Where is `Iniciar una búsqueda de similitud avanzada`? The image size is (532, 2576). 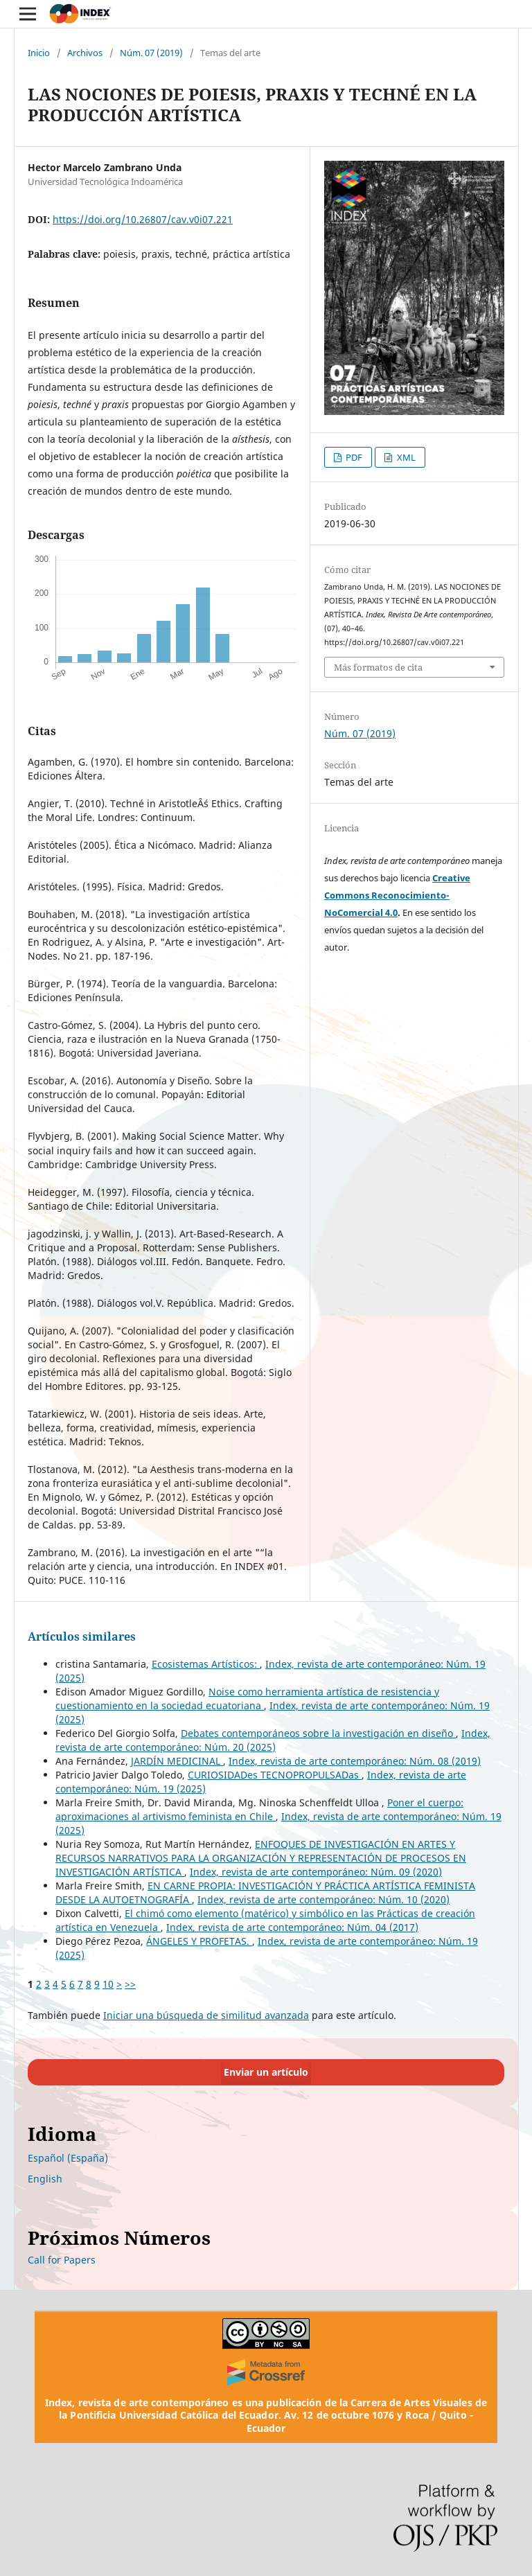 Iniciar una búsqueda de similitud avanzada is located at coordinates (206, 2015).